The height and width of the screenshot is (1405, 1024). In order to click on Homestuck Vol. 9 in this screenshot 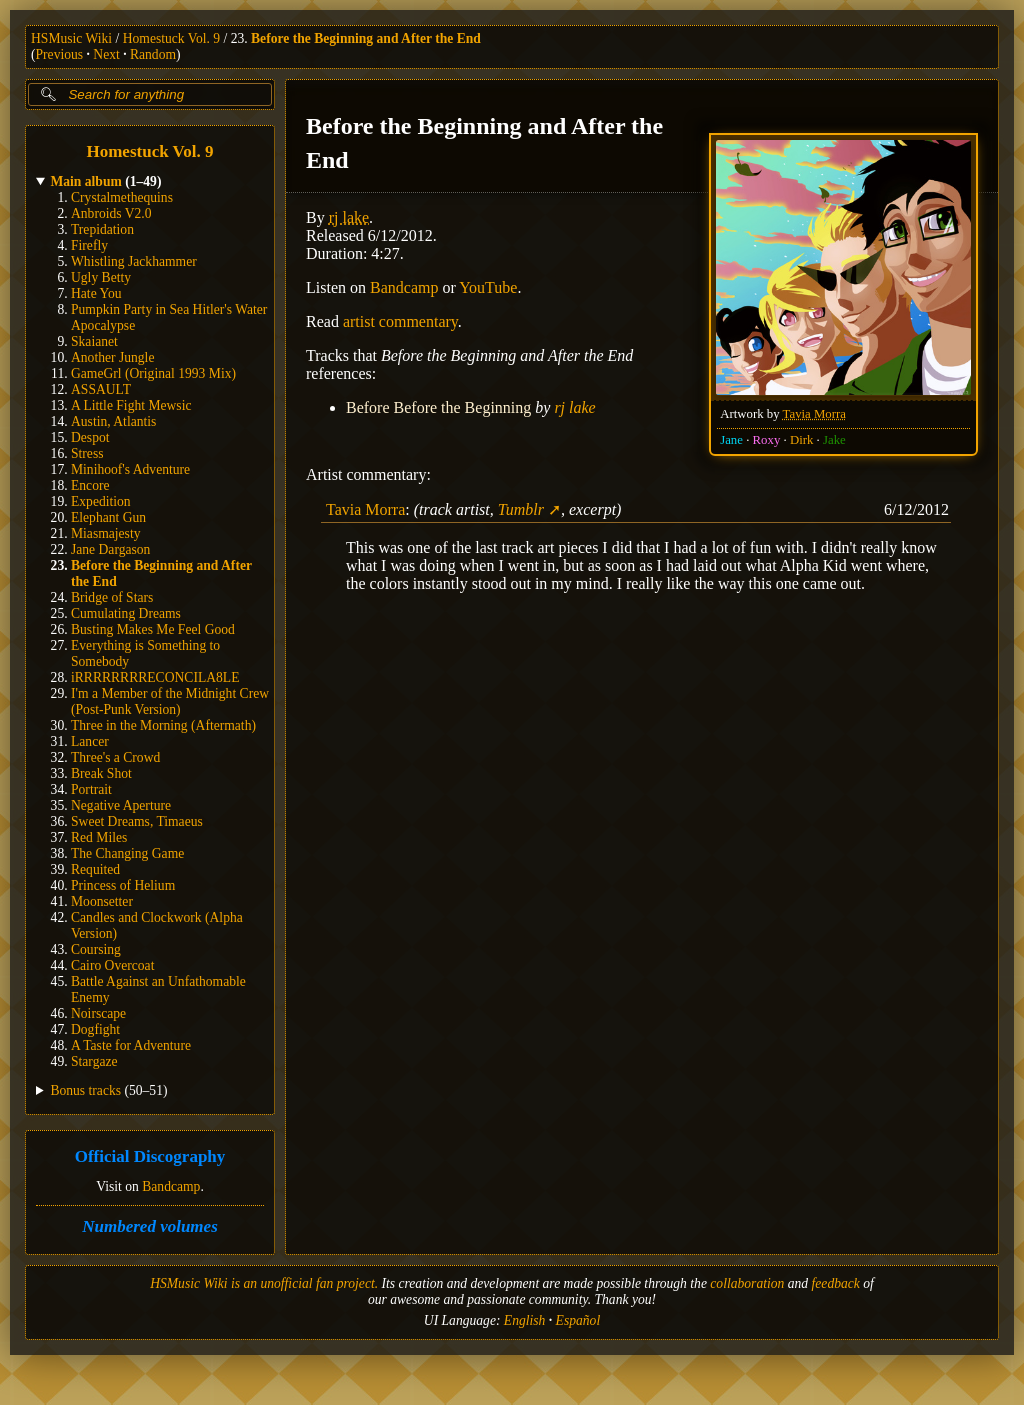, I will do `click(171, 38)`.